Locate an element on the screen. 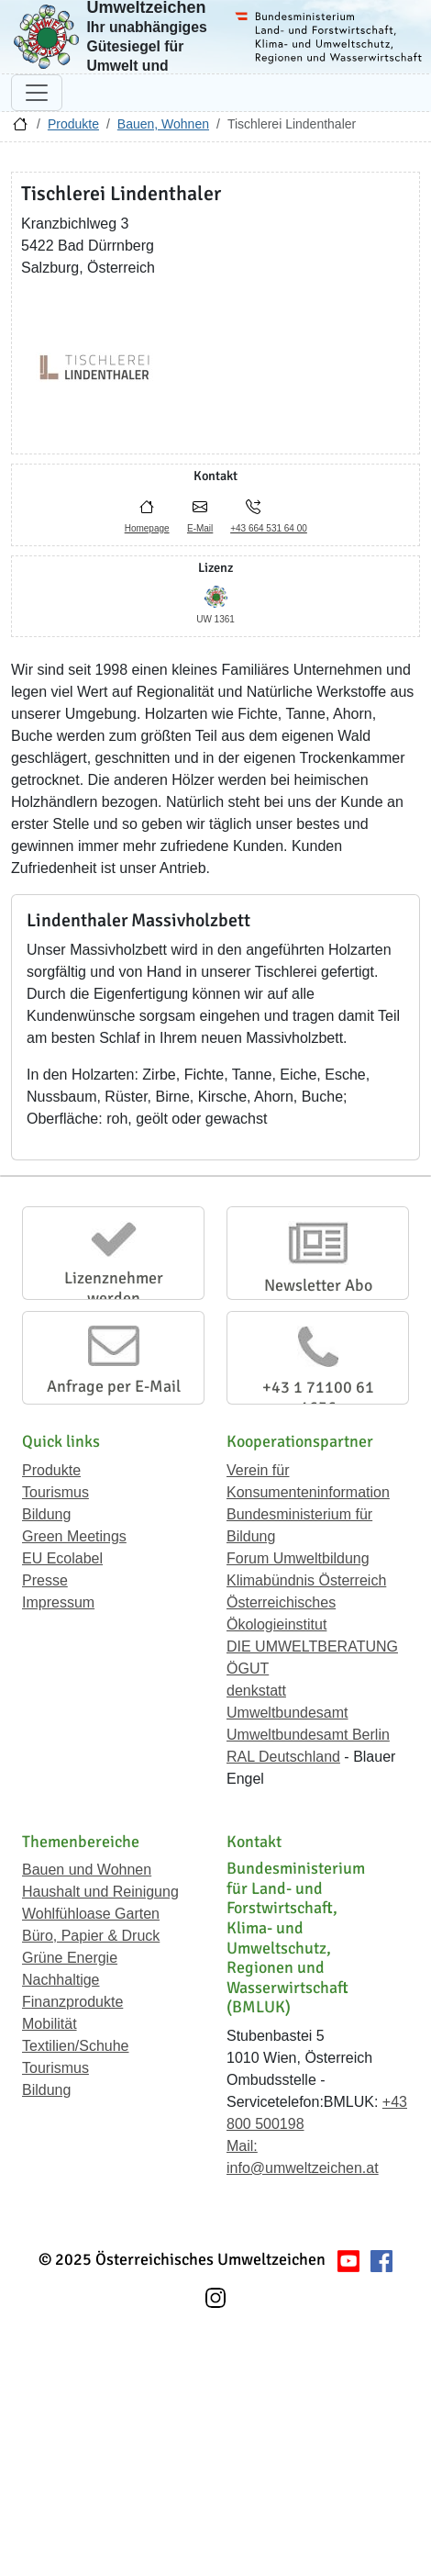 This screenshot has width=431, height=2576. Haushalt und Reinigung is located at coordinates (100, 1891).